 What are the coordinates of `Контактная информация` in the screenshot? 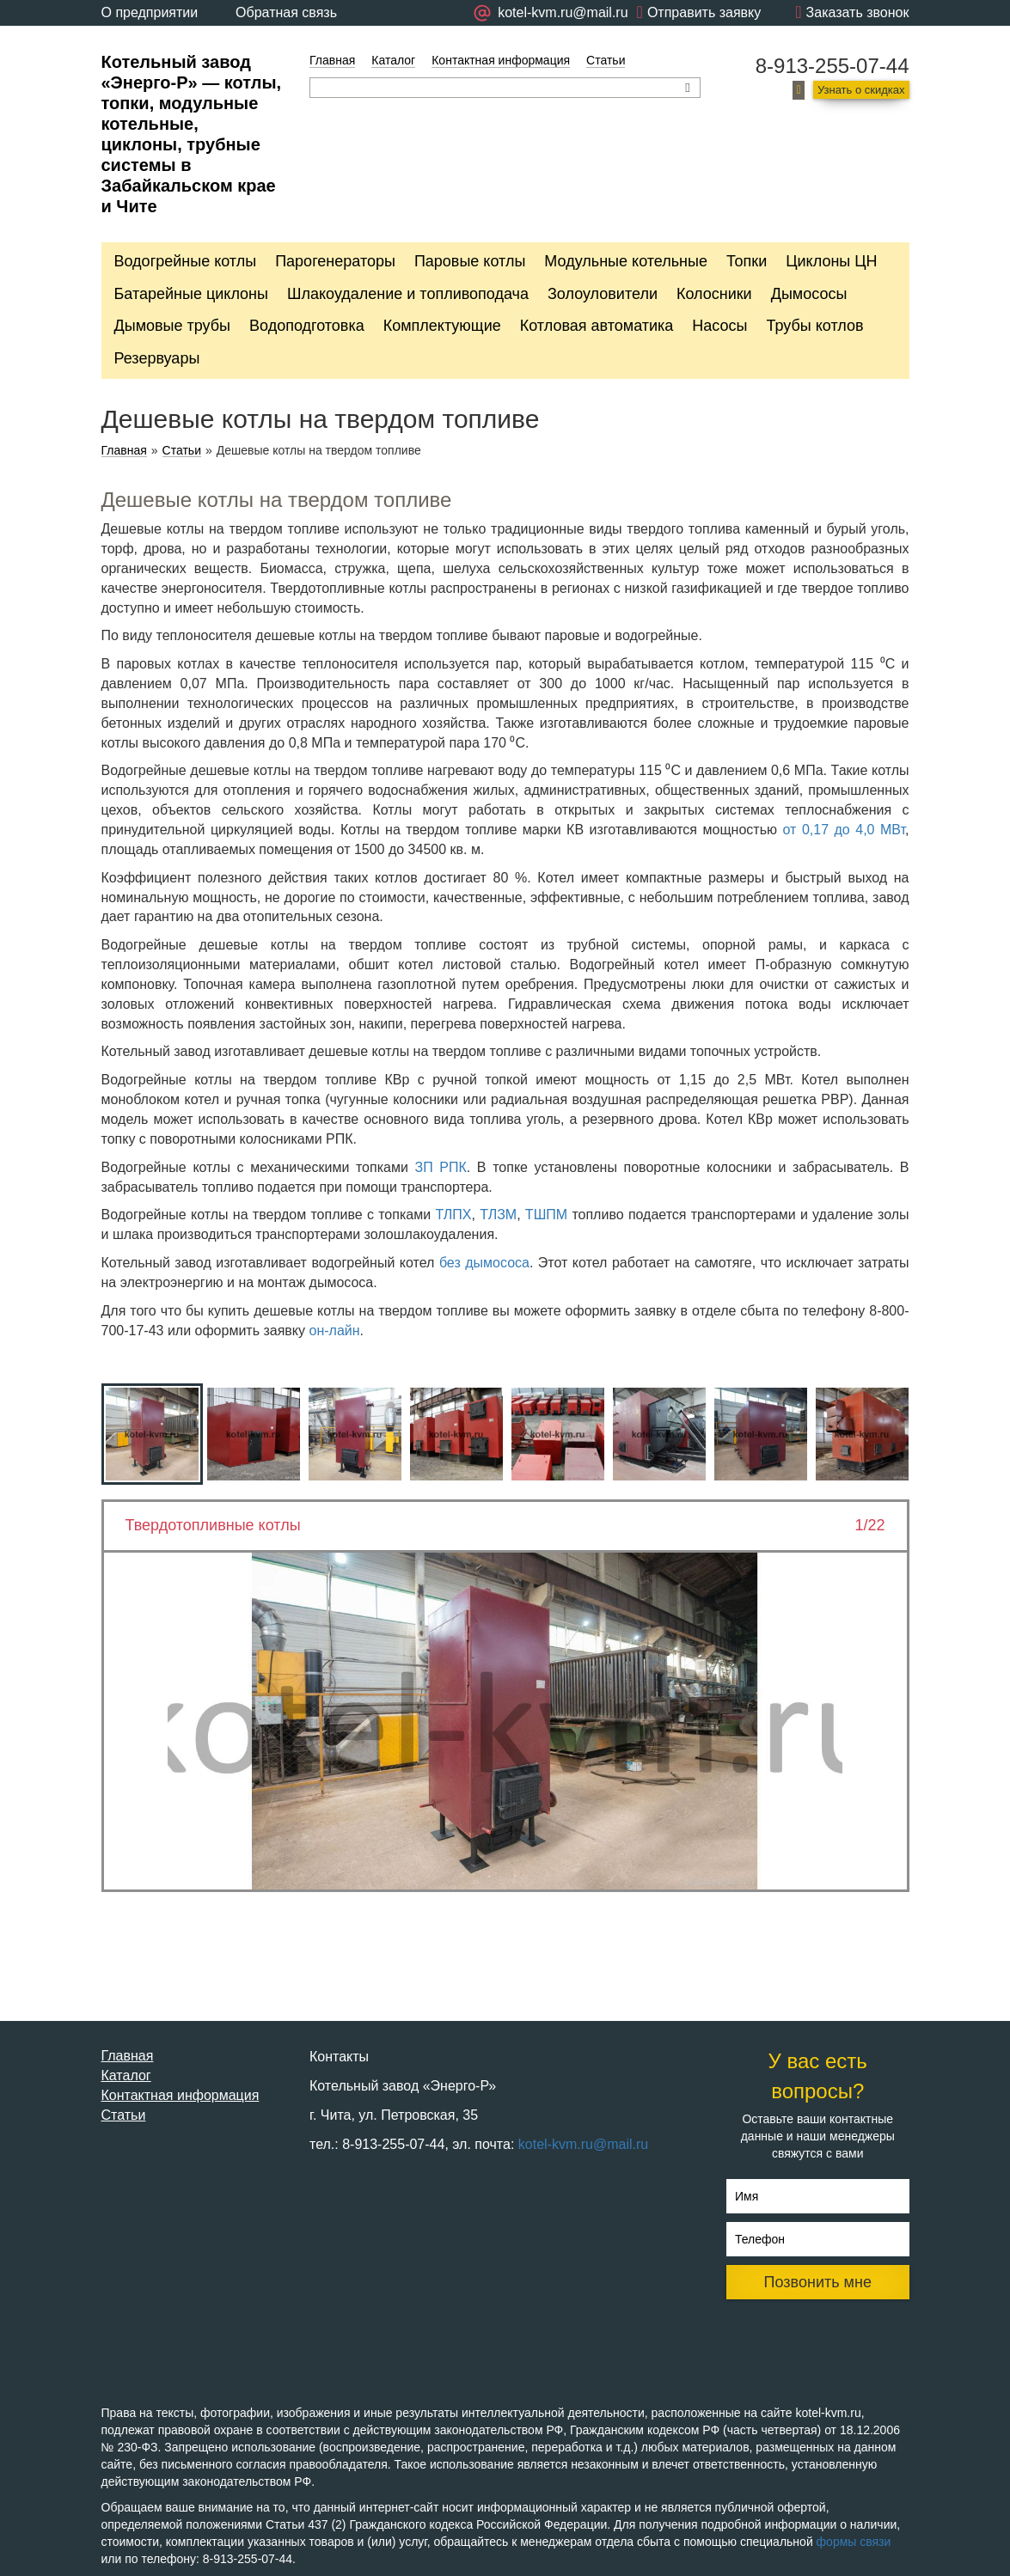 It's located at (501, 60).